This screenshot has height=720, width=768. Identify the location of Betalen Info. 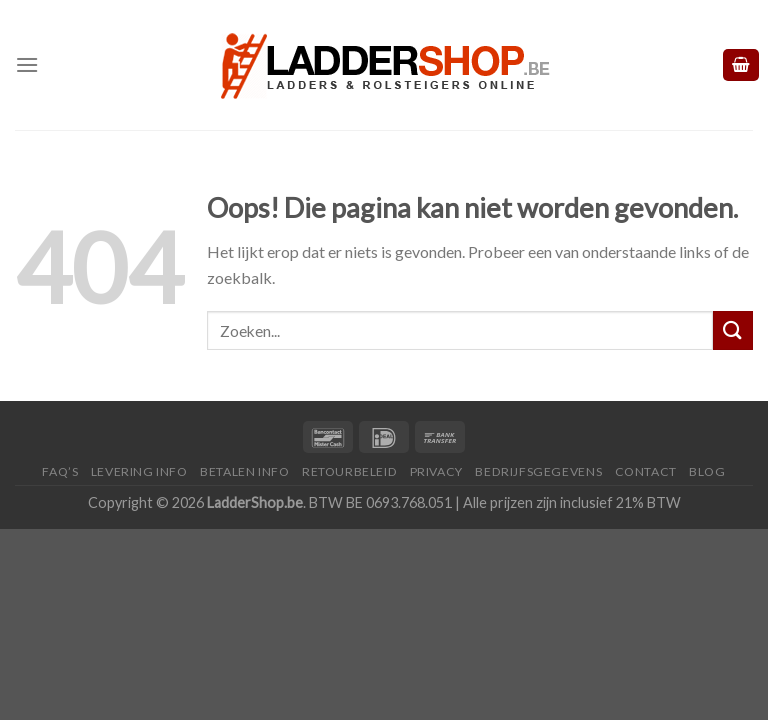
(244, 471).